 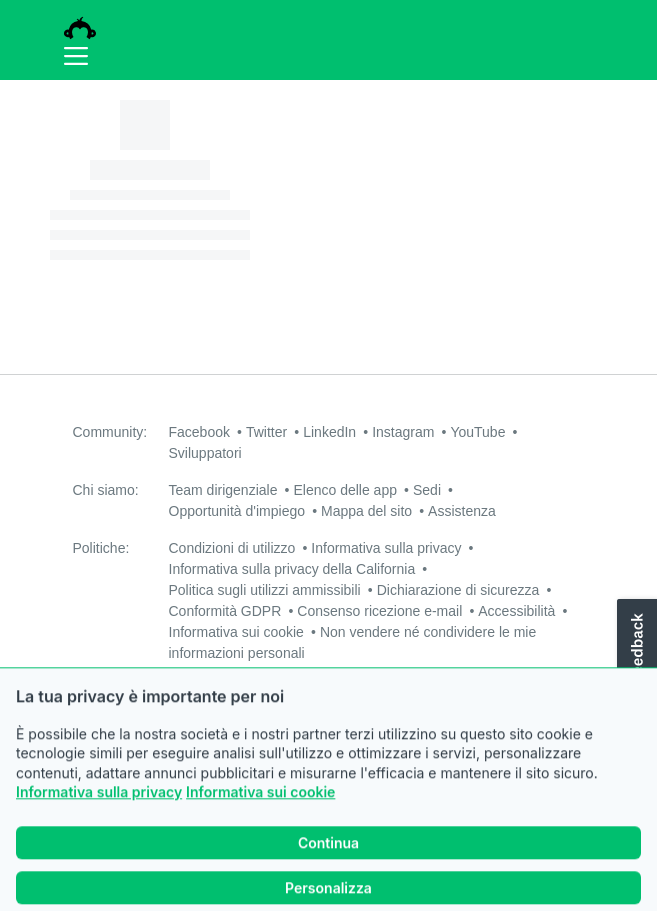 I want to click on Informativa sulla privacy della California, so click(x=292, y=569).